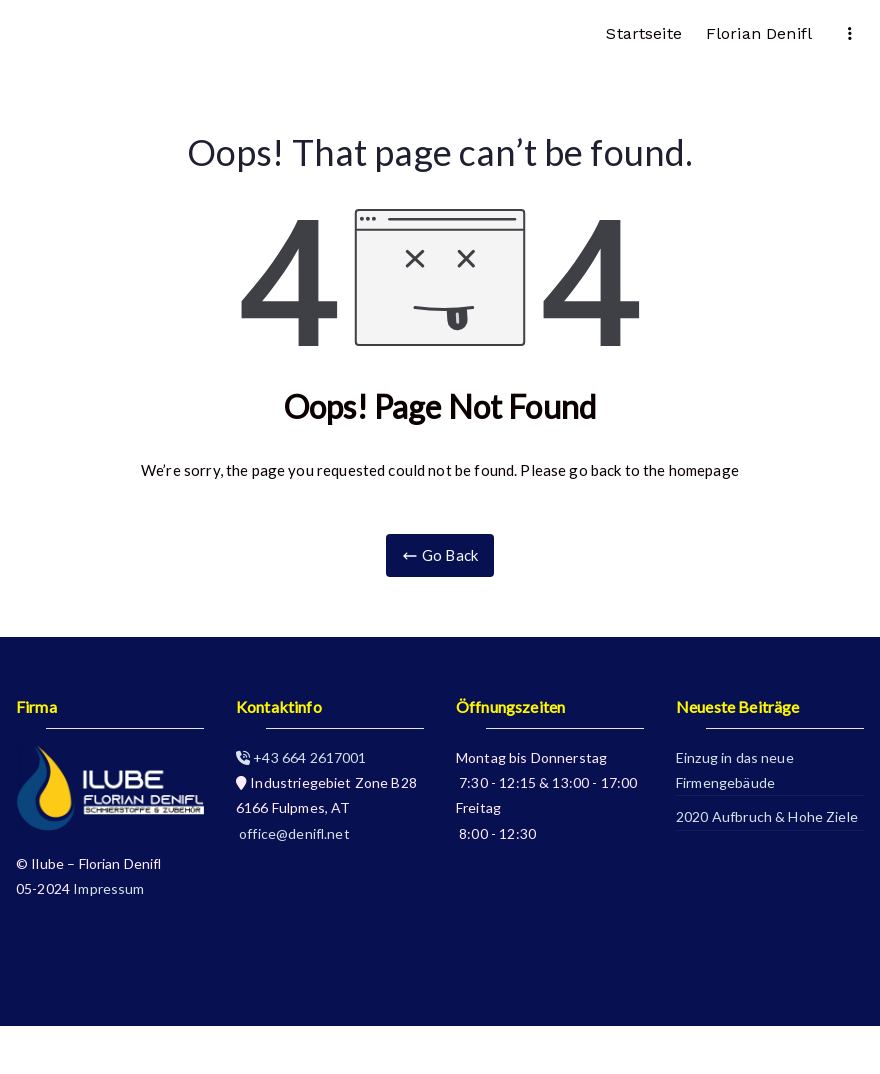  I want to click on office@denifl.net, so click(293, 833).